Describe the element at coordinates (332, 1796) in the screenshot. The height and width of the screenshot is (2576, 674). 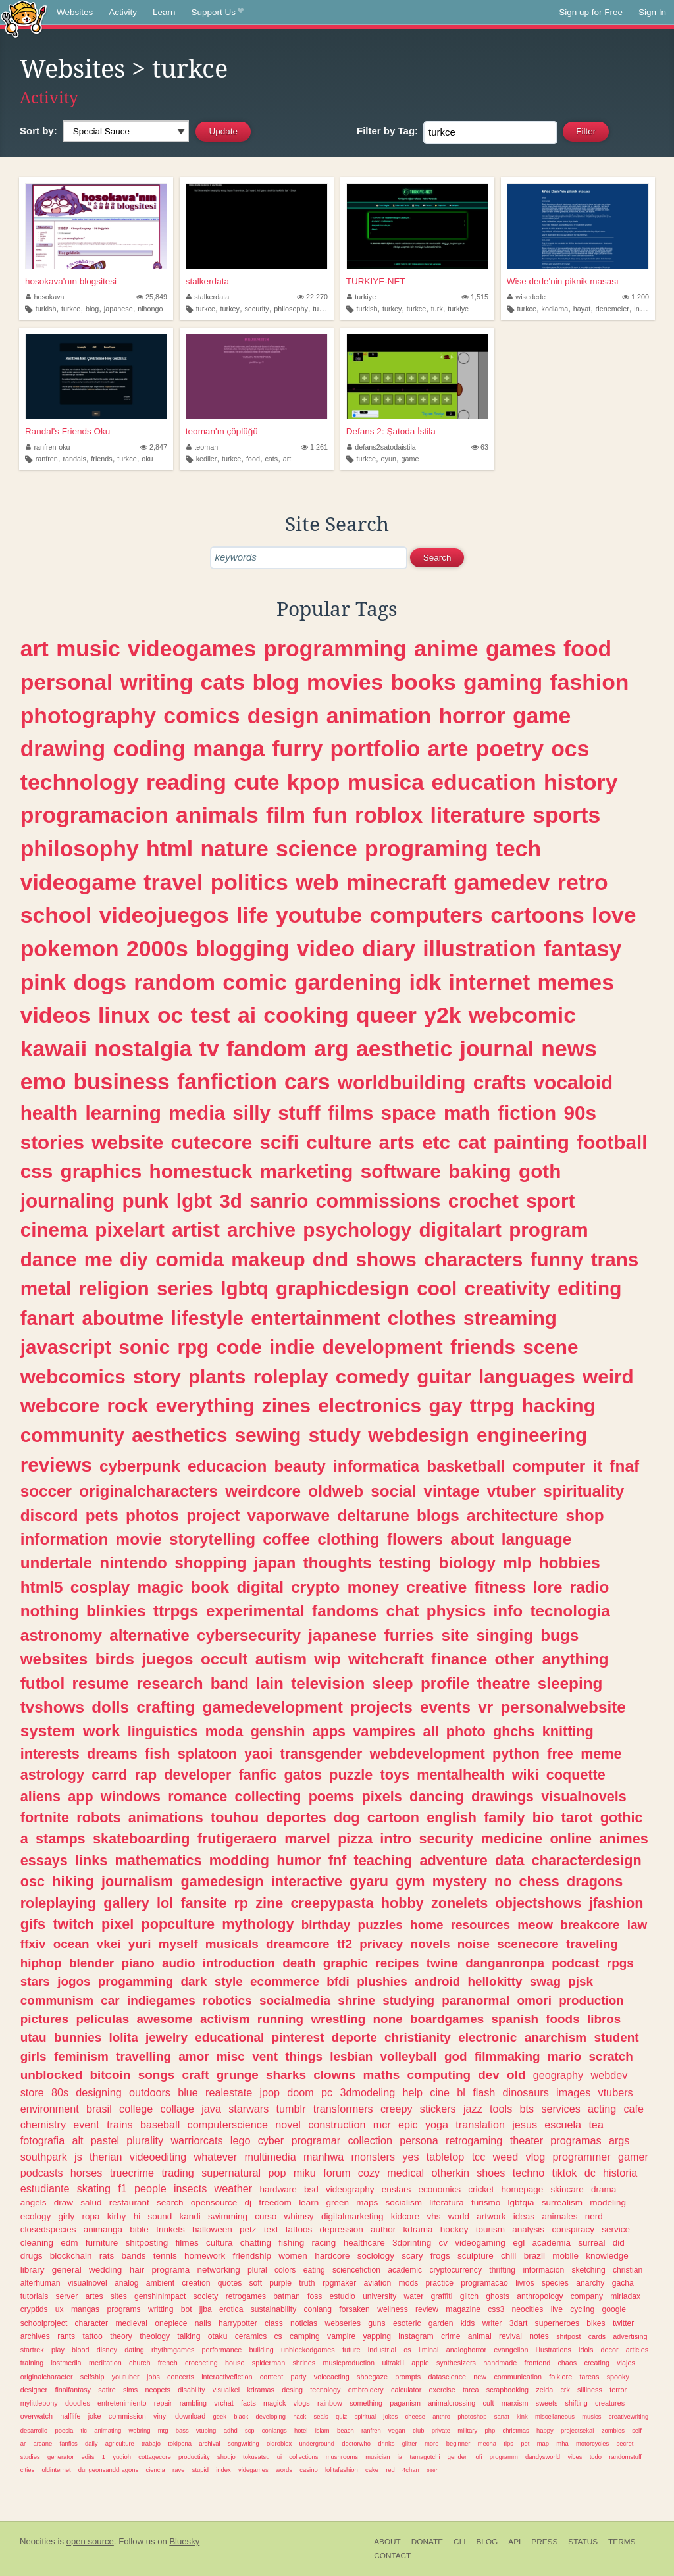
I see `poems` at that location.